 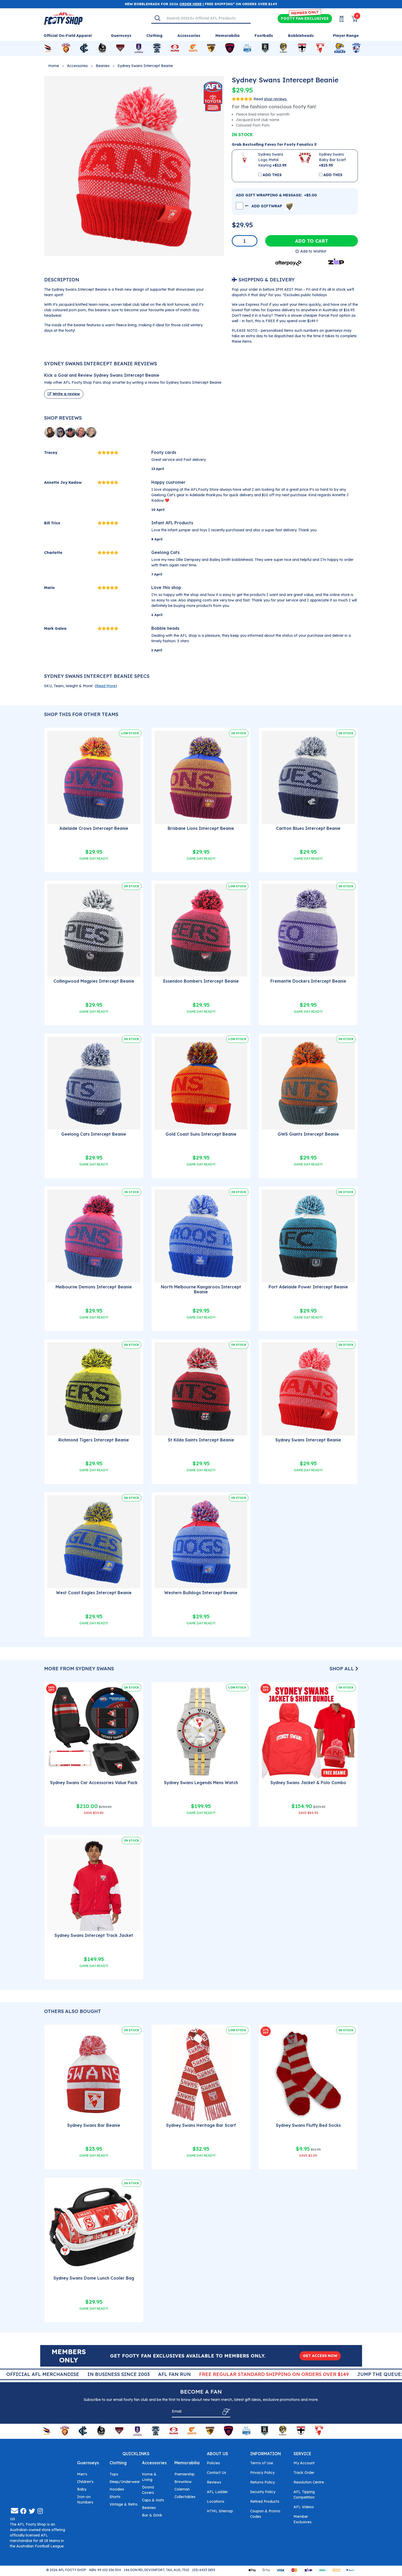 What do you see at coordinates (93, 2125) in the screenshot?
I see `Sydney Swans Bar Beanie` at bounding box center [93, 2125].